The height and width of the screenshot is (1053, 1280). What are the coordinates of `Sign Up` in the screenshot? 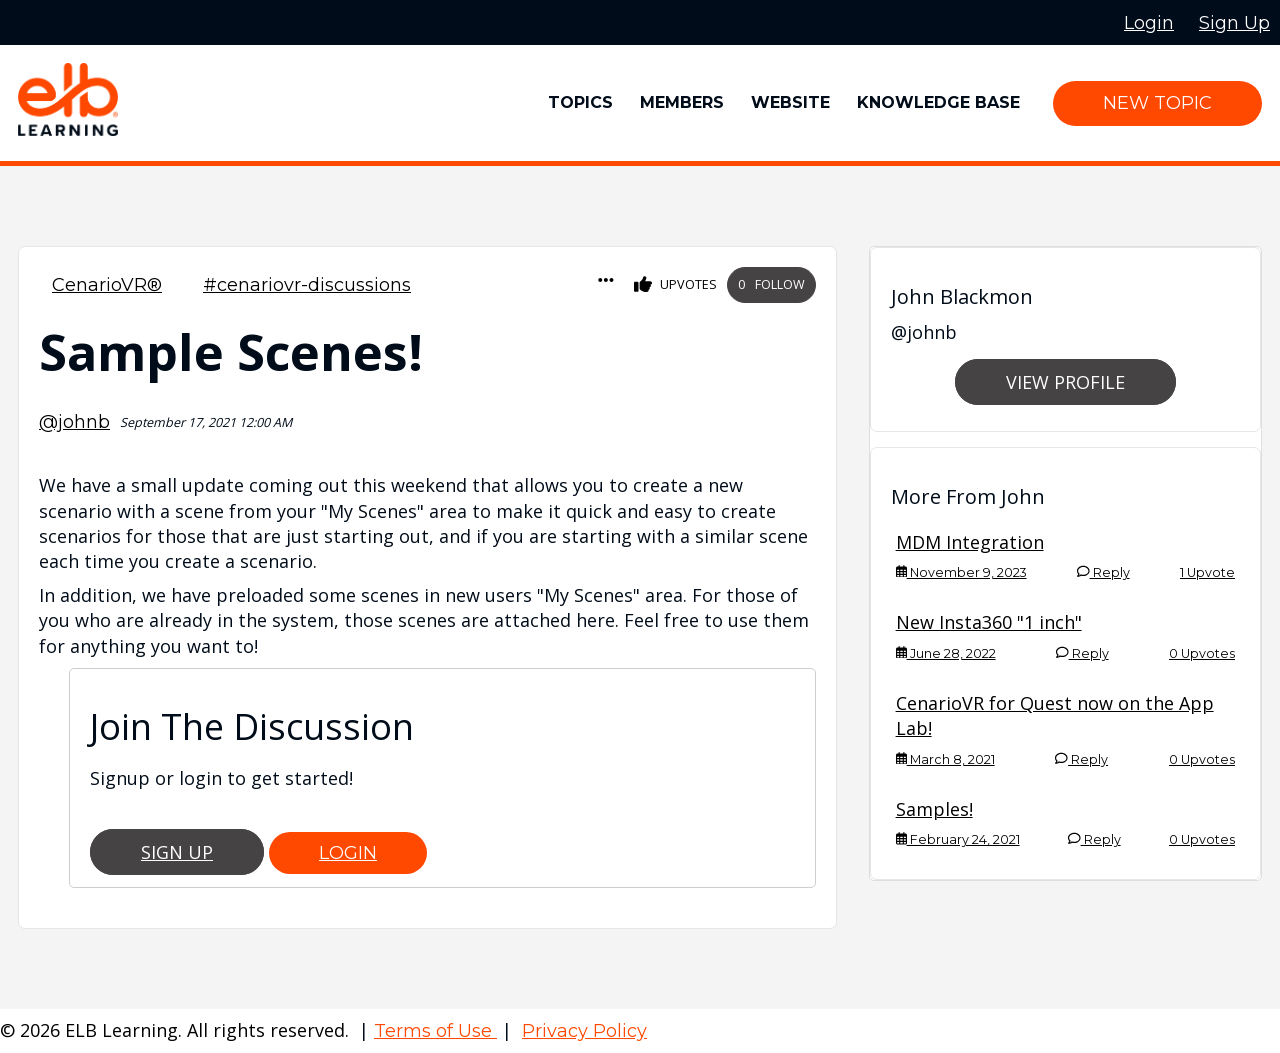 It's located at (177, 852).